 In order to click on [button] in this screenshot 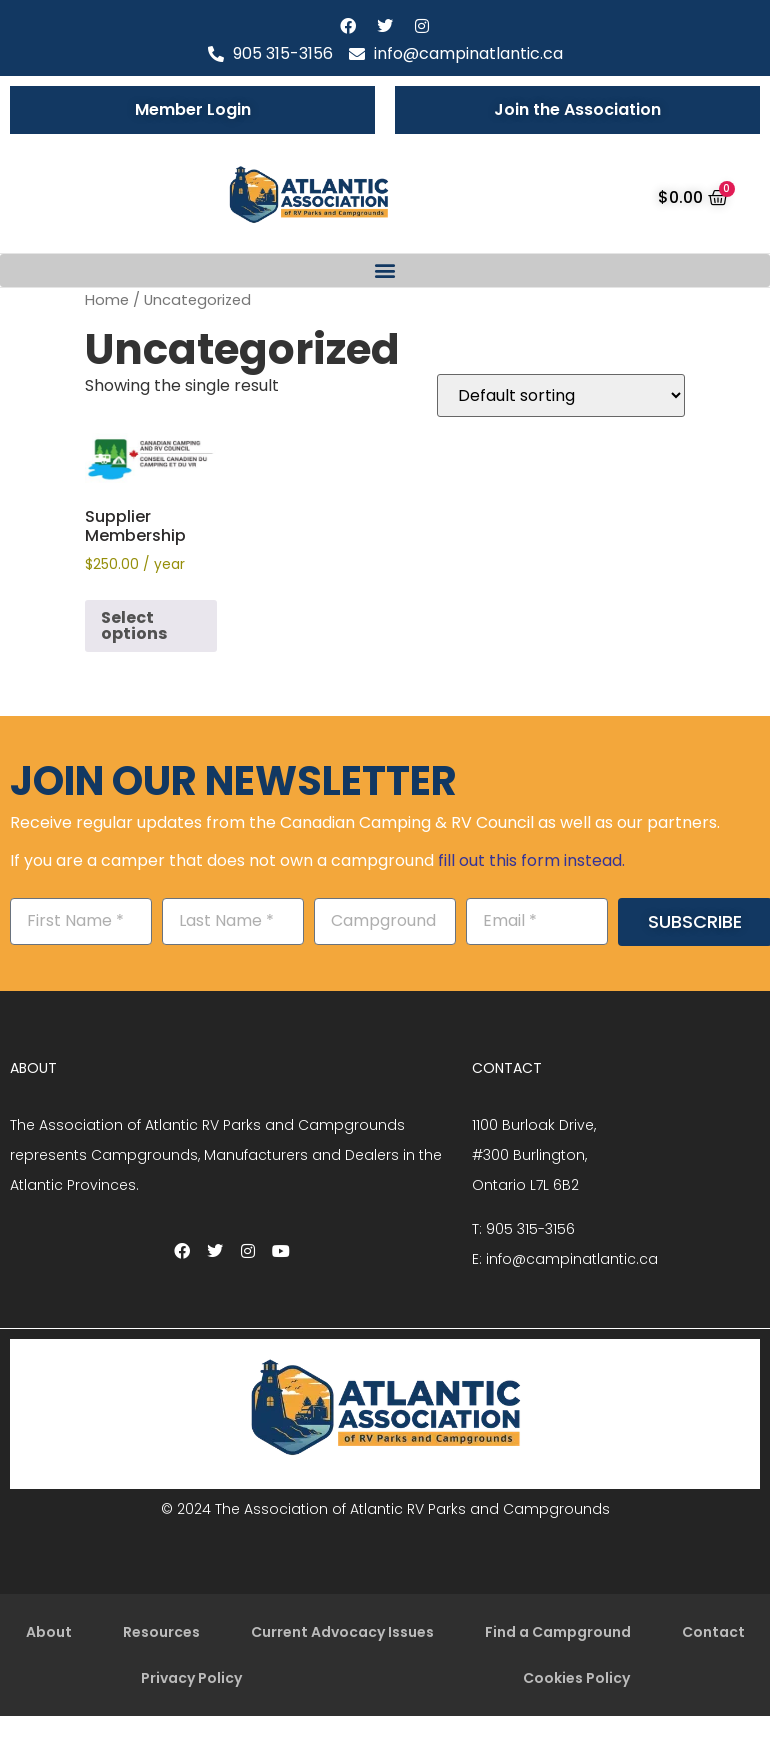, I will do `click(385, 270)`.